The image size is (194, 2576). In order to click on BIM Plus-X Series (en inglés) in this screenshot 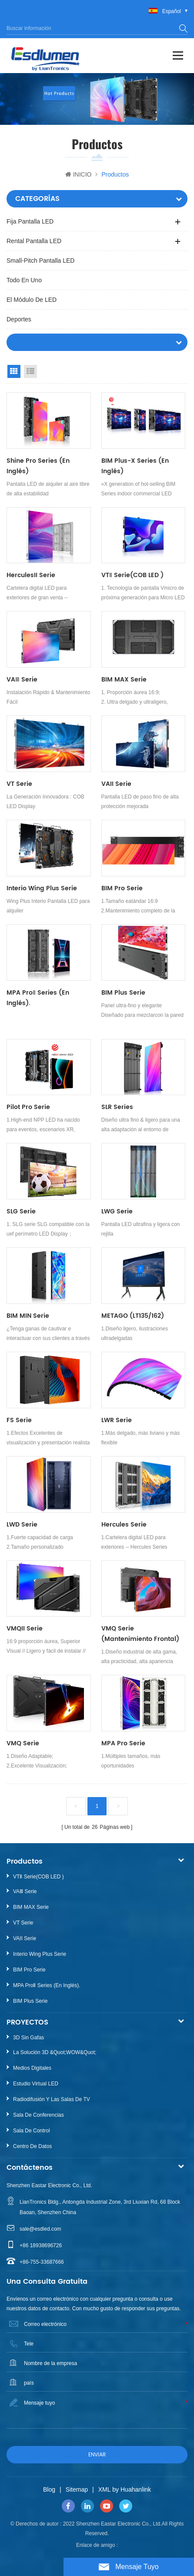, I will do `click(135, 466)`.